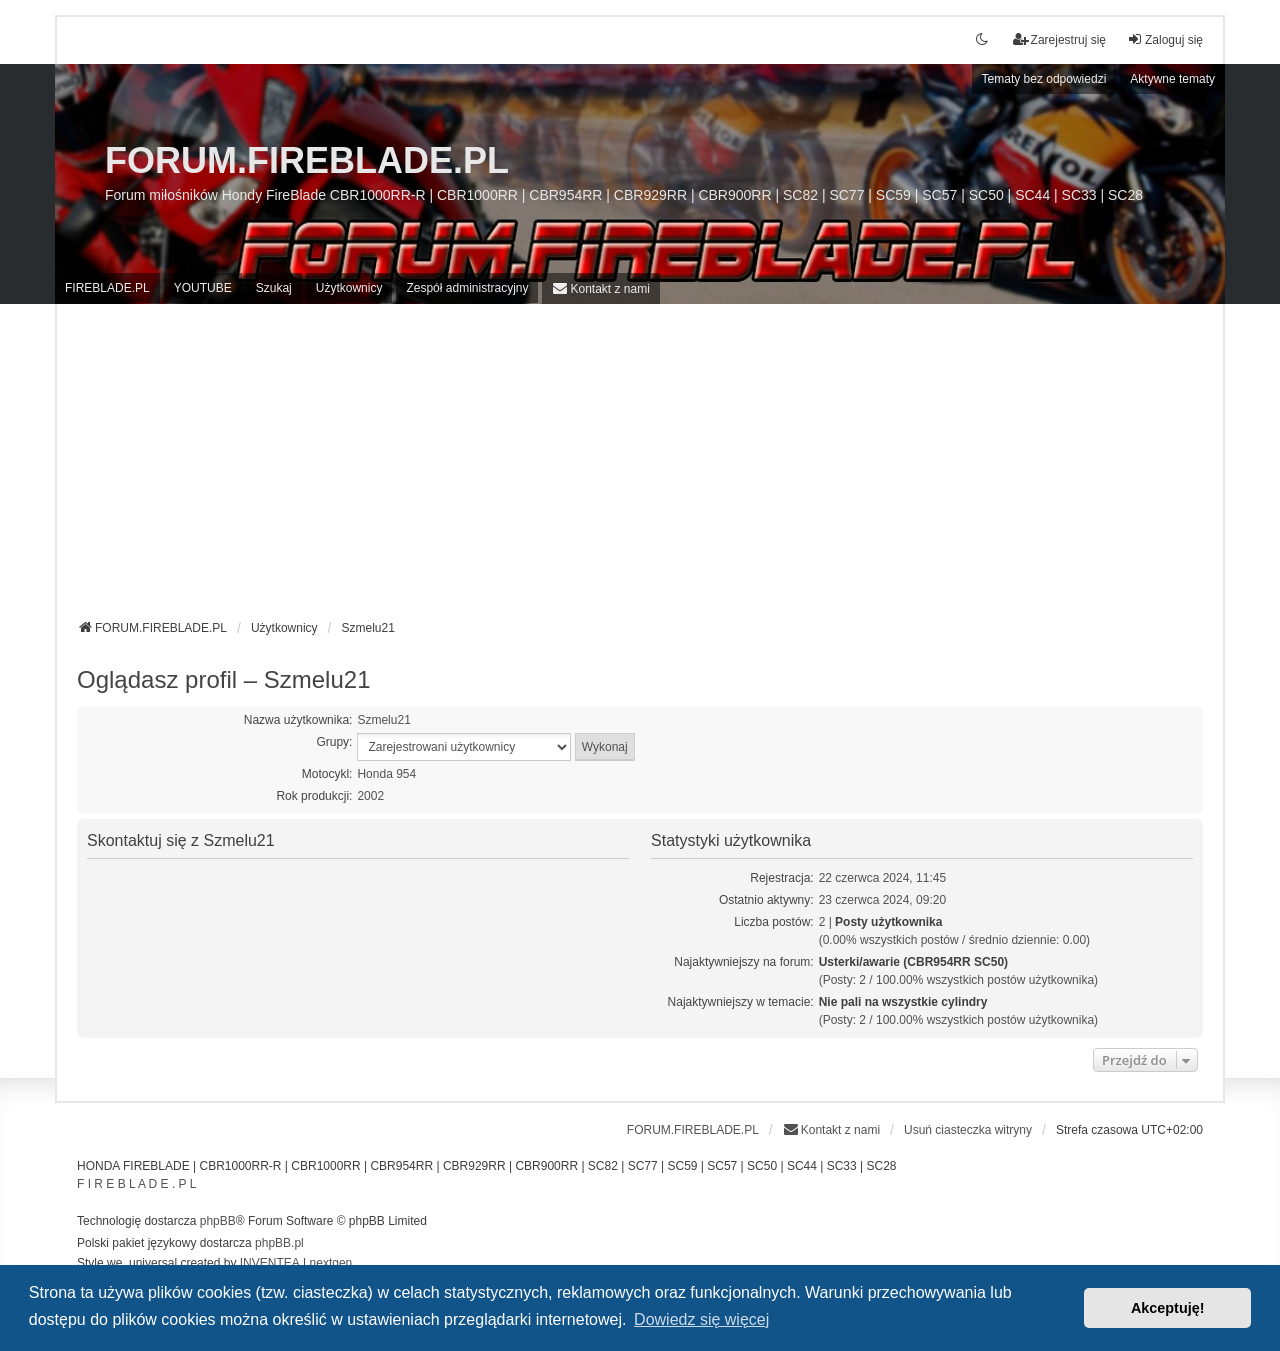  Describe the element at coordinates (903, 1002) in the screenshot. I see `Nie pali na wszystkie cylindry` at that location.